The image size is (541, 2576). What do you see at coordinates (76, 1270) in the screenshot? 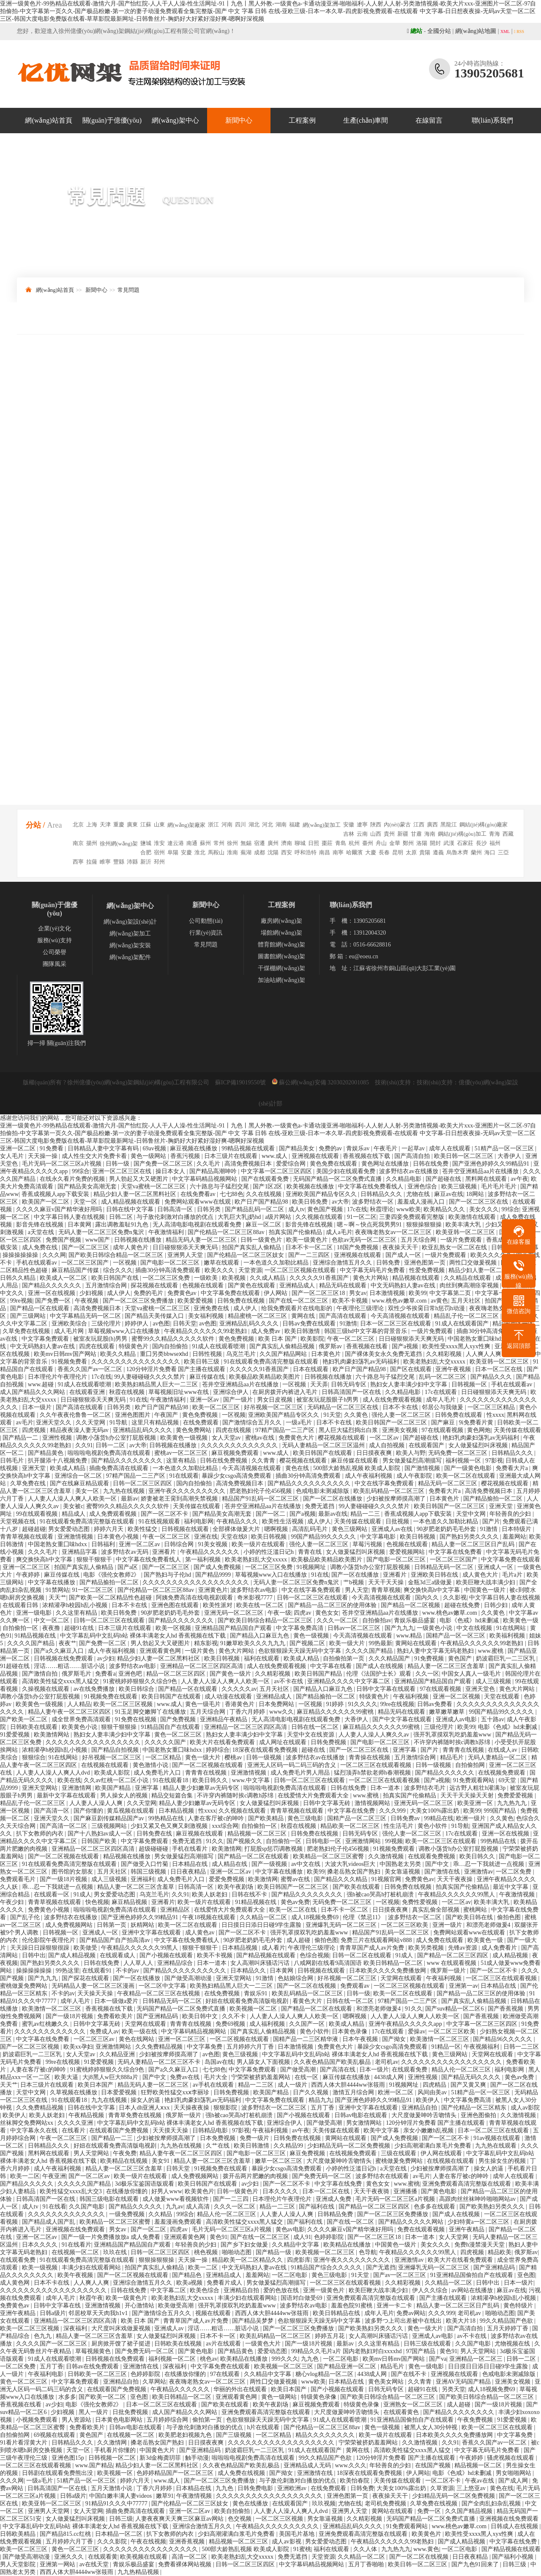
I see `麻豆精品国产传媒` at bounding box center [76, 1270].